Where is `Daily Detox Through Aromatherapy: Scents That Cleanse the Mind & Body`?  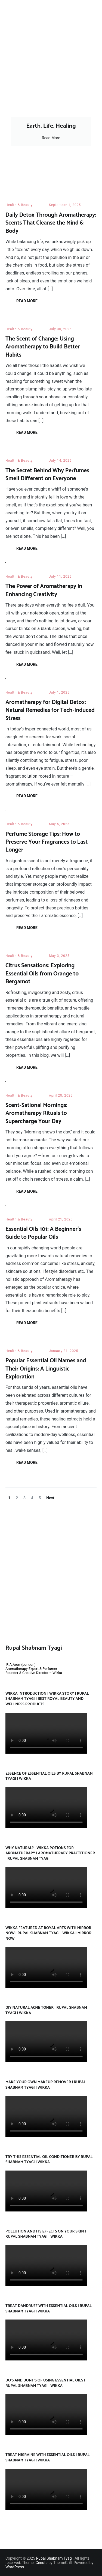 Daily Detox Through Aromatherapy: Scents That Cleanse the Mind & Body is located at coordinates (50, 223).